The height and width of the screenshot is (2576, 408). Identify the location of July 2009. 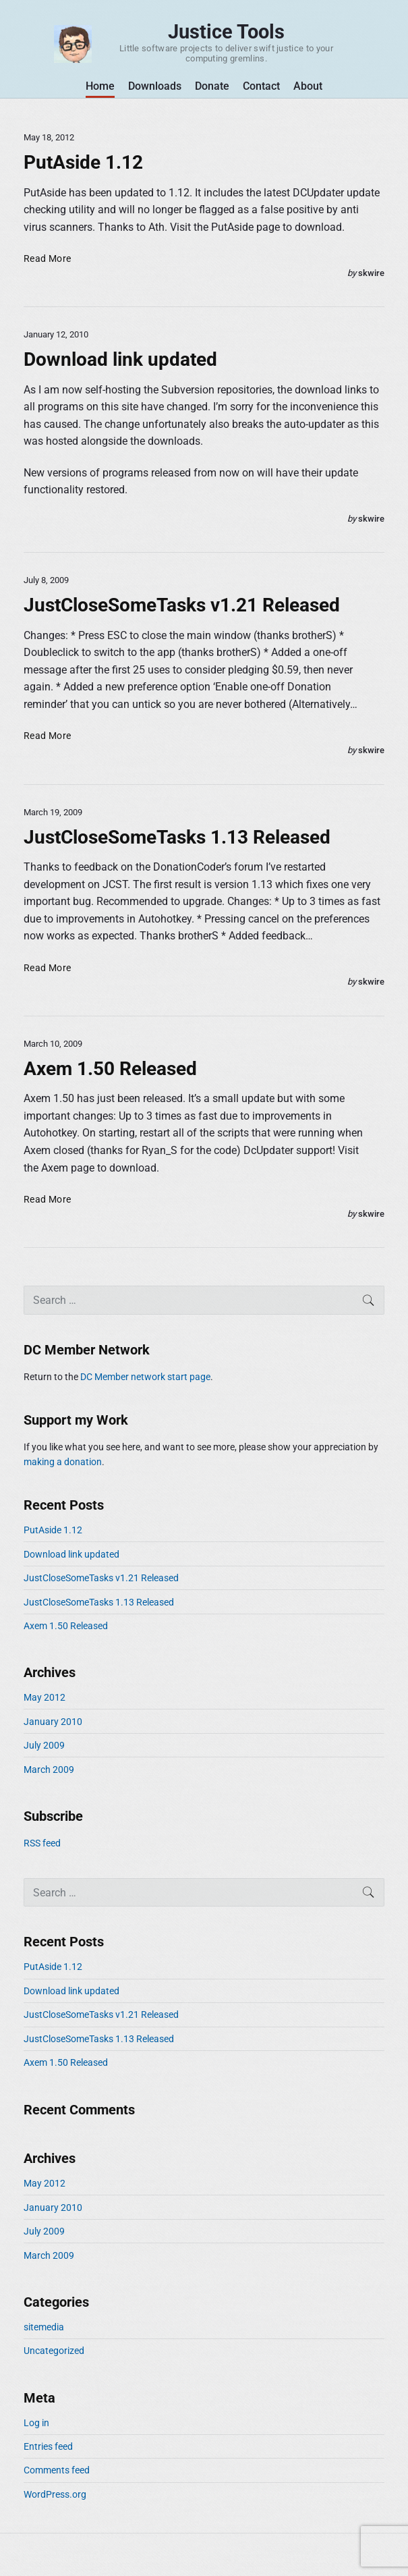
(44, 1745).